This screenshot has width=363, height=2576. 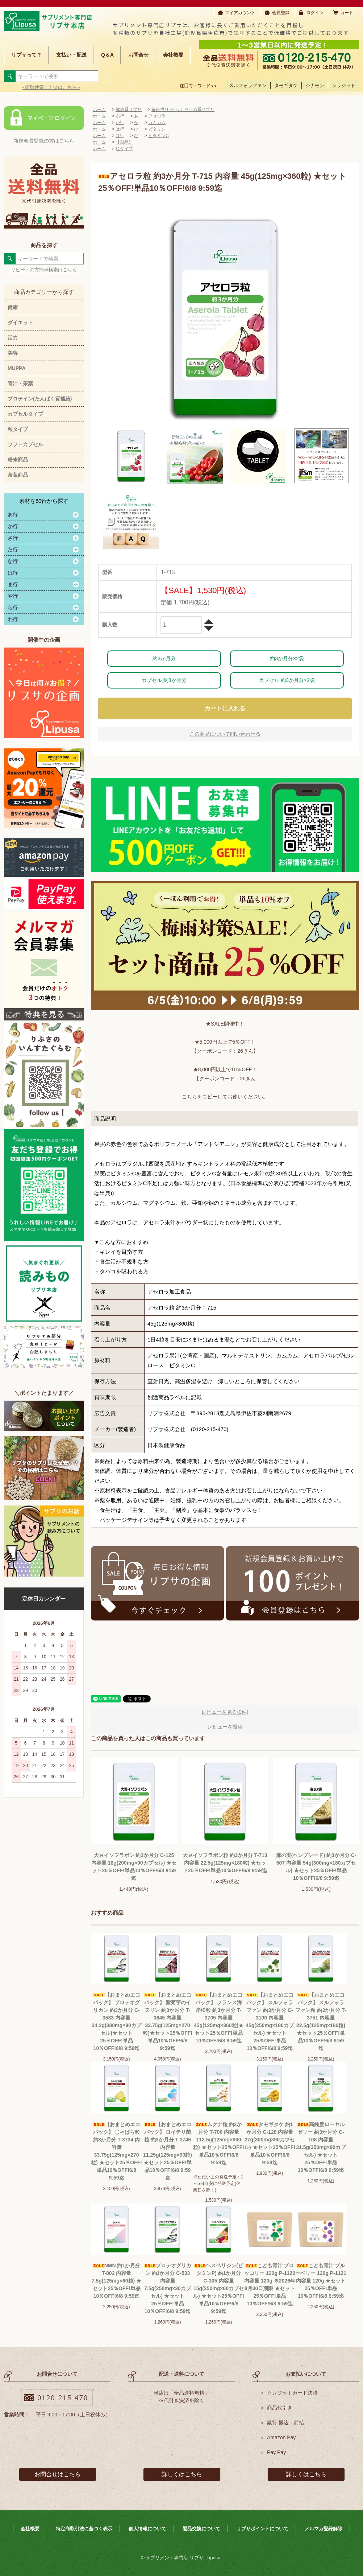 What do you see at coordinates (13, 619) in the screenshot?
I see `わ行` at bounding box center [13, 619].